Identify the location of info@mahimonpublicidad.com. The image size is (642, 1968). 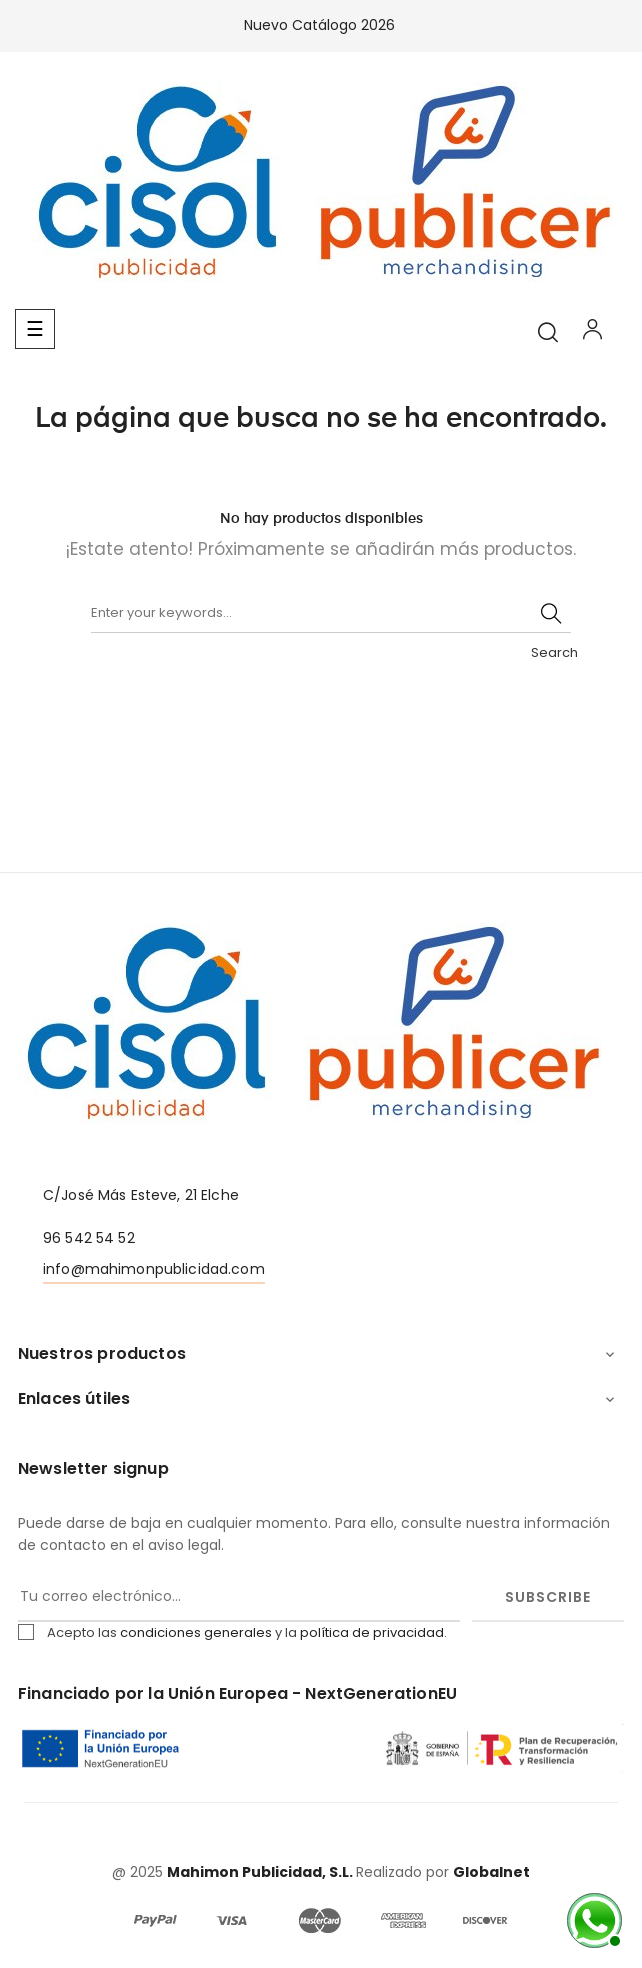
(154, 1269).